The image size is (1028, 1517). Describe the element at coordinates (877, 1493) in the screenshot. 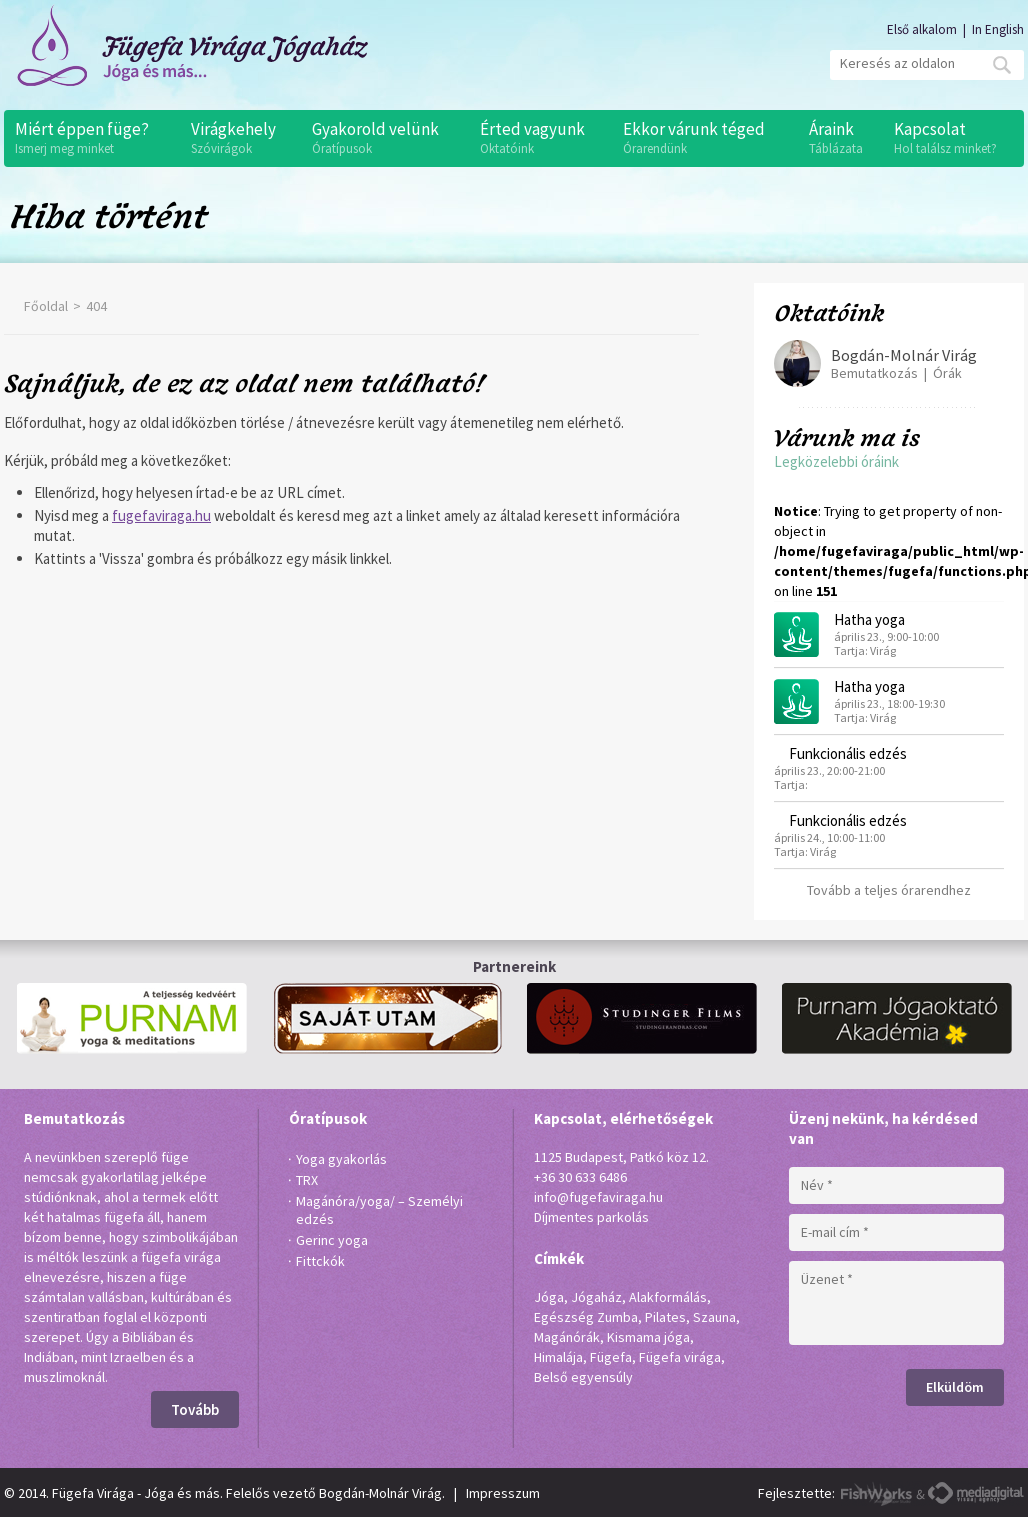

I see `FishWorks` at that location.